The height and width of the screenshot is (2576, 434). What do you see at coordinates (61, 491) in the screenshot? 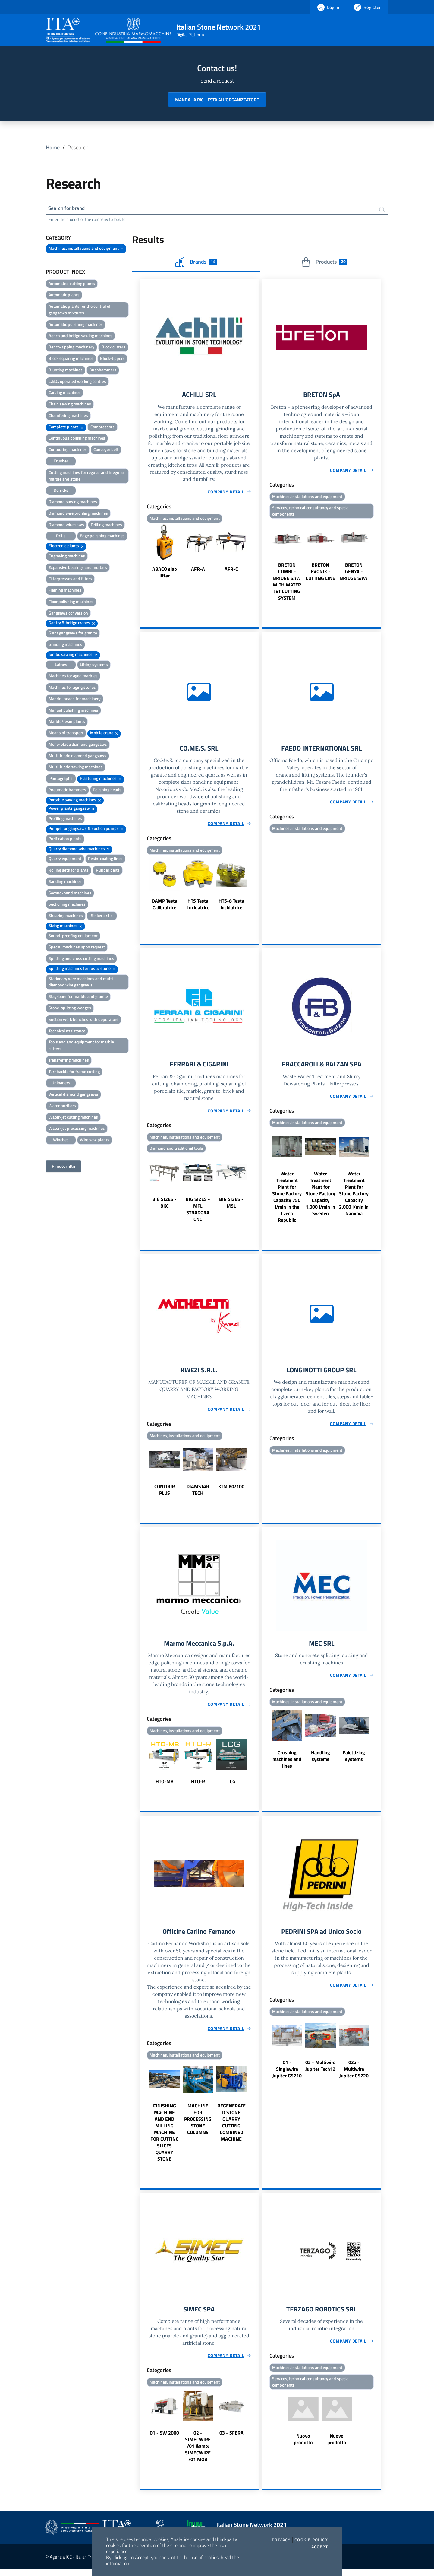
I see `Derricks` at bounding box center [61, 491].